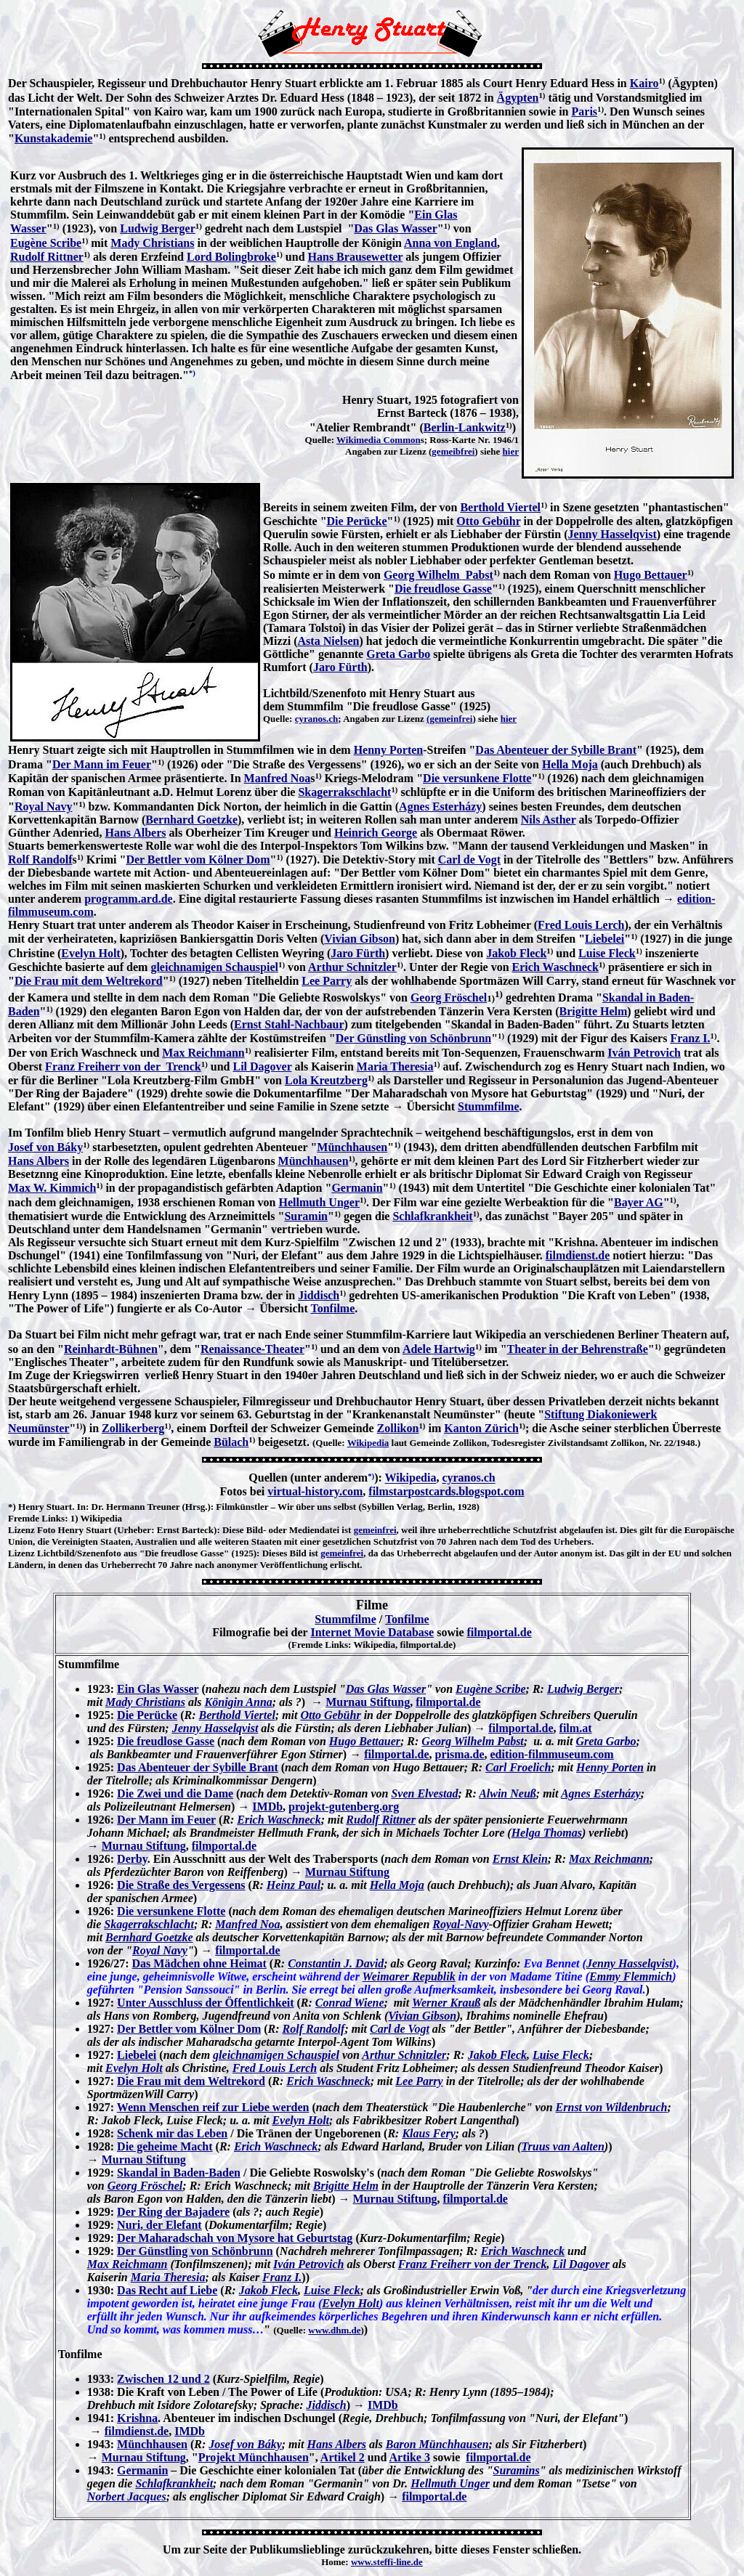 The width and height of the screenshot is (744, 2576). What do you see at coordinates (443, 588) in the screenshot?
I see `Die freudlose Gasse` at bounding box center [443, 588].